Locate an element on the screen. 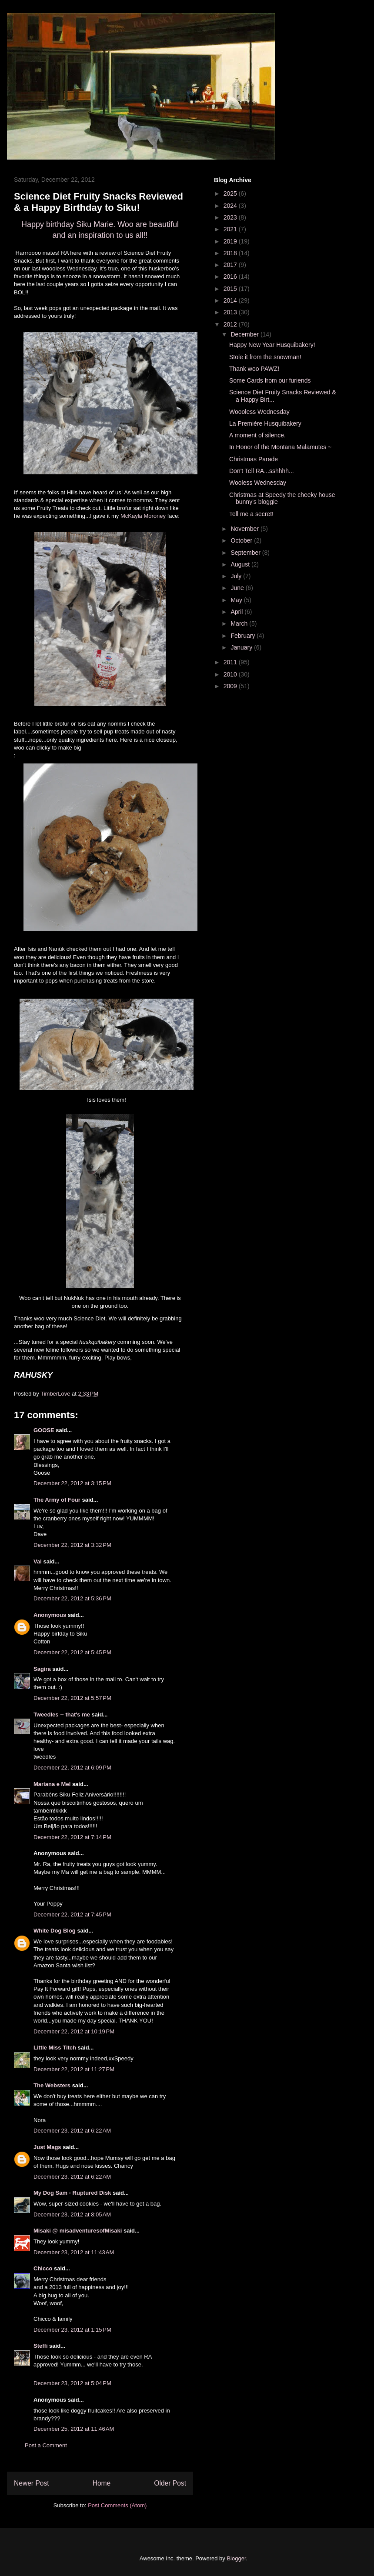  October is located at coordinates (242, 540).